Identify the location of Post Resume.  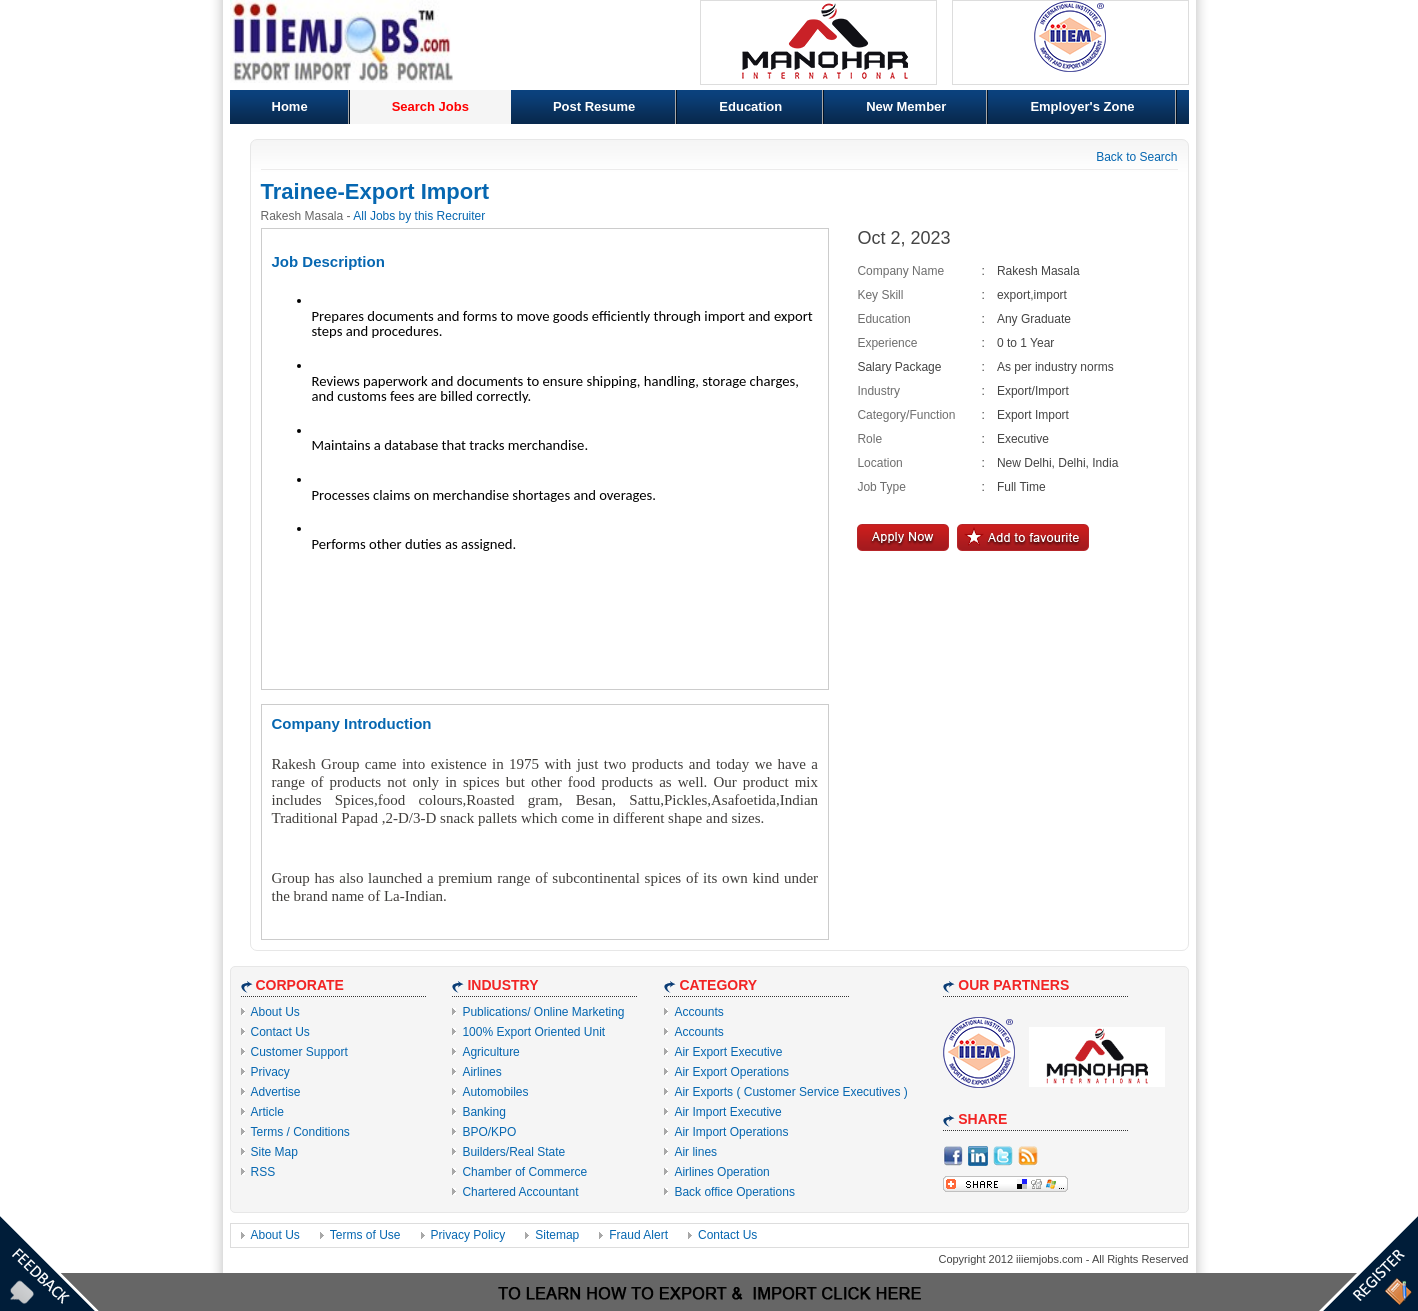
(594, 106).